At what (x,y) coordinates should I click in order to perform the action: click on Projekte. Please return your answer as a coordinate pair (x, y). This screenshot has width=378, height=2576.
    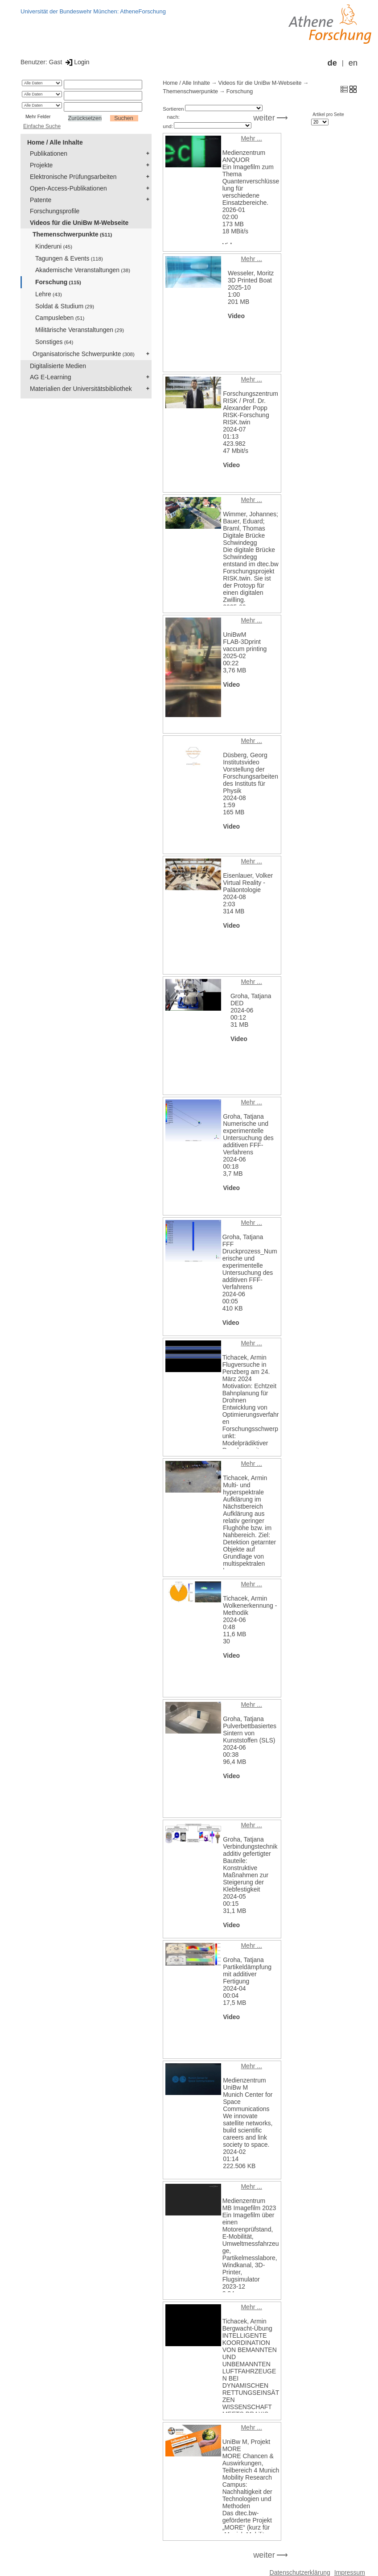
    Looking at the image, I should click on (41, 165).